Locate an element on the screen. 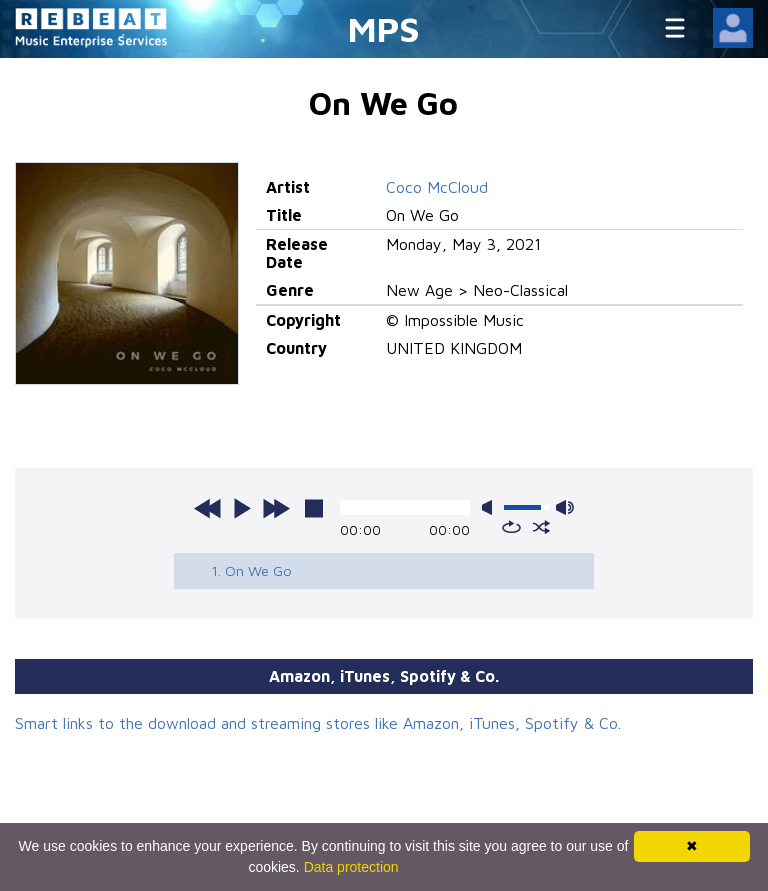  next is located at coordinates (276, 508).